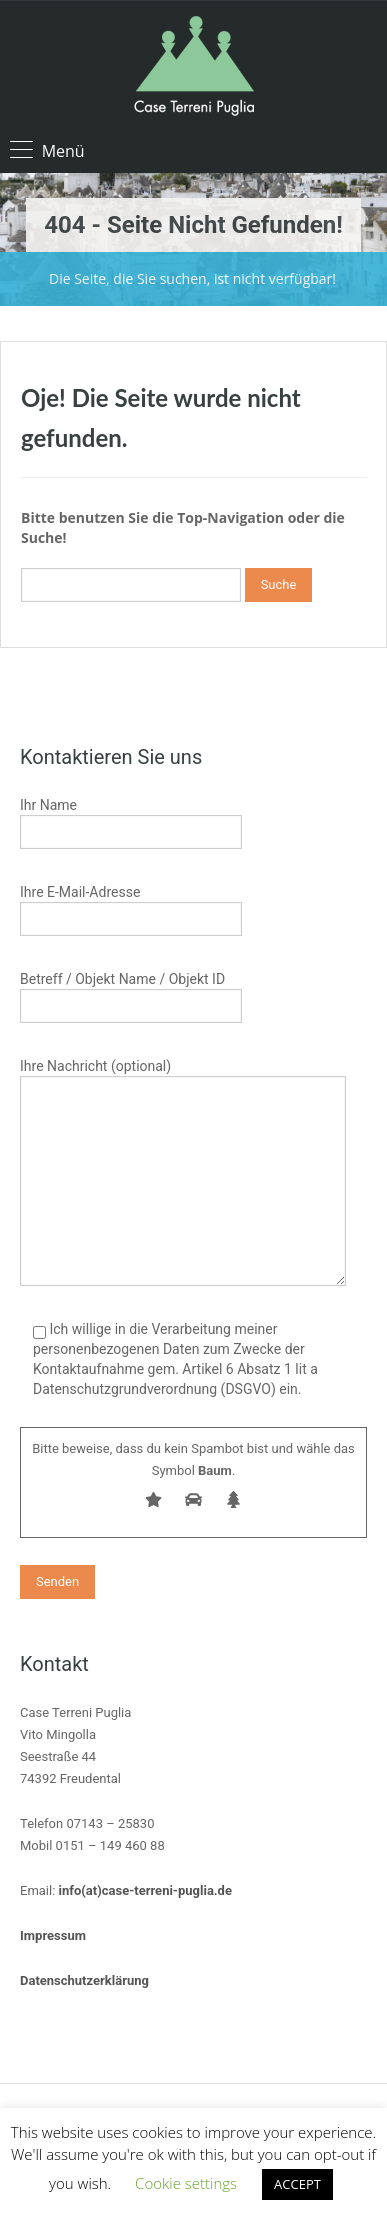  I want to click on ACCEPT [button], so click(297, 2184).